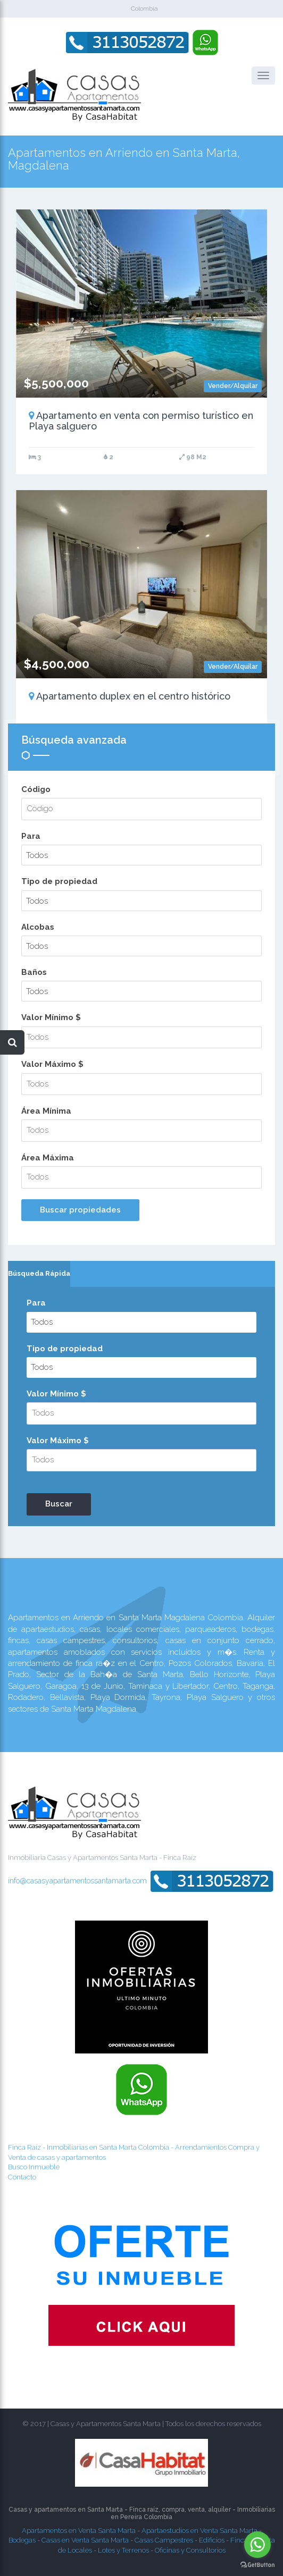 Image resolution: width=283 pixels, height=2576 pixels. What do you see at coordinates (164, 2540) in the screenshot?
I see `Casas Campestres` at bounding box center [164, 2540].